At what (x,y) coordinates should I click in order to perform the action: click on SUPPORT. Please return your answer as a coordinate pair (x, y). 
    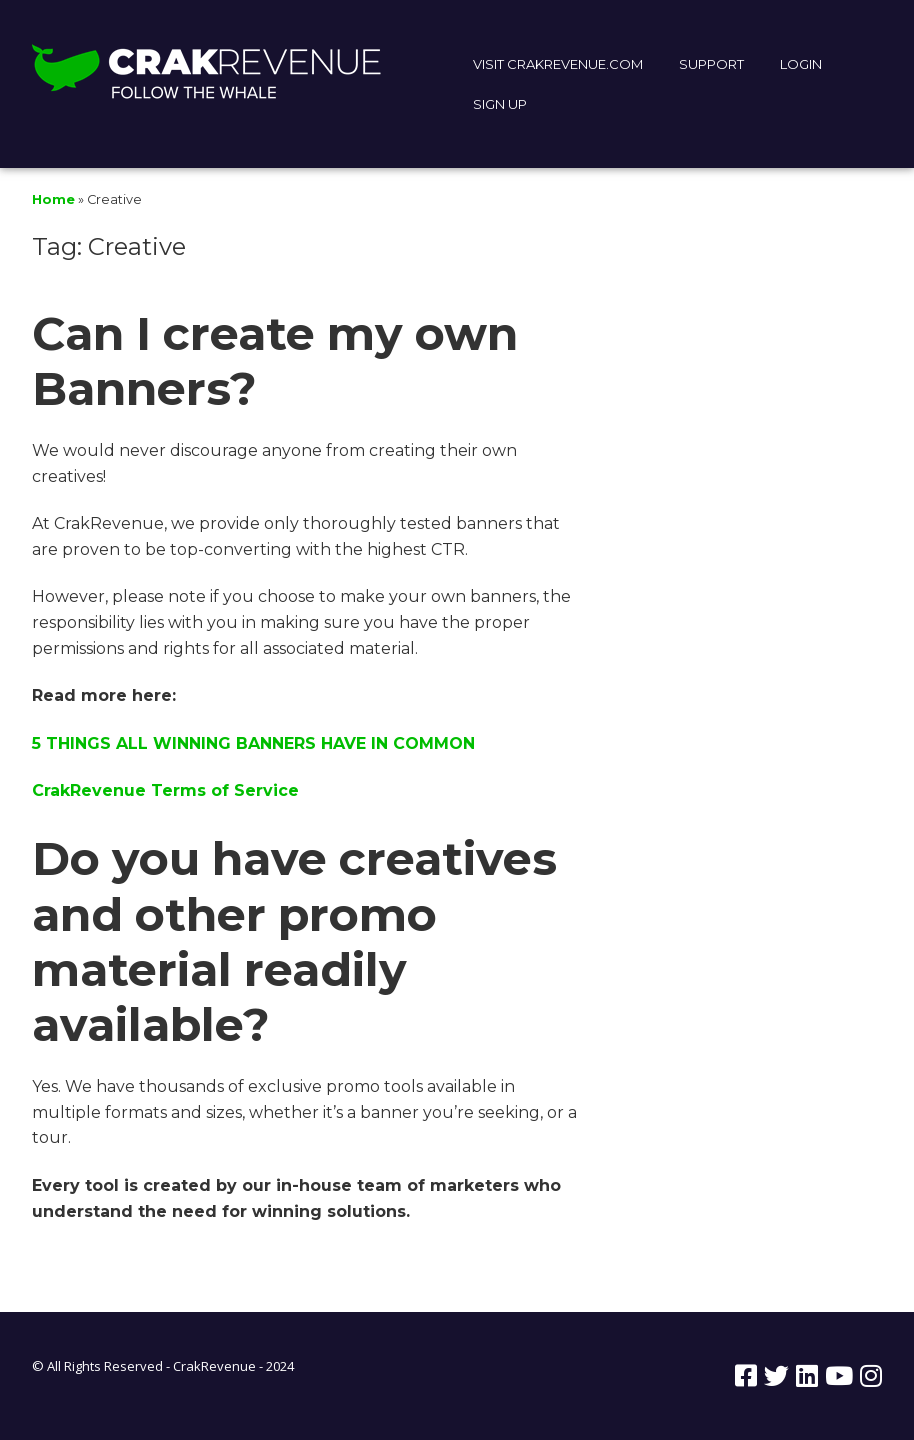
    Looking at the image, I should click on (711, 64).